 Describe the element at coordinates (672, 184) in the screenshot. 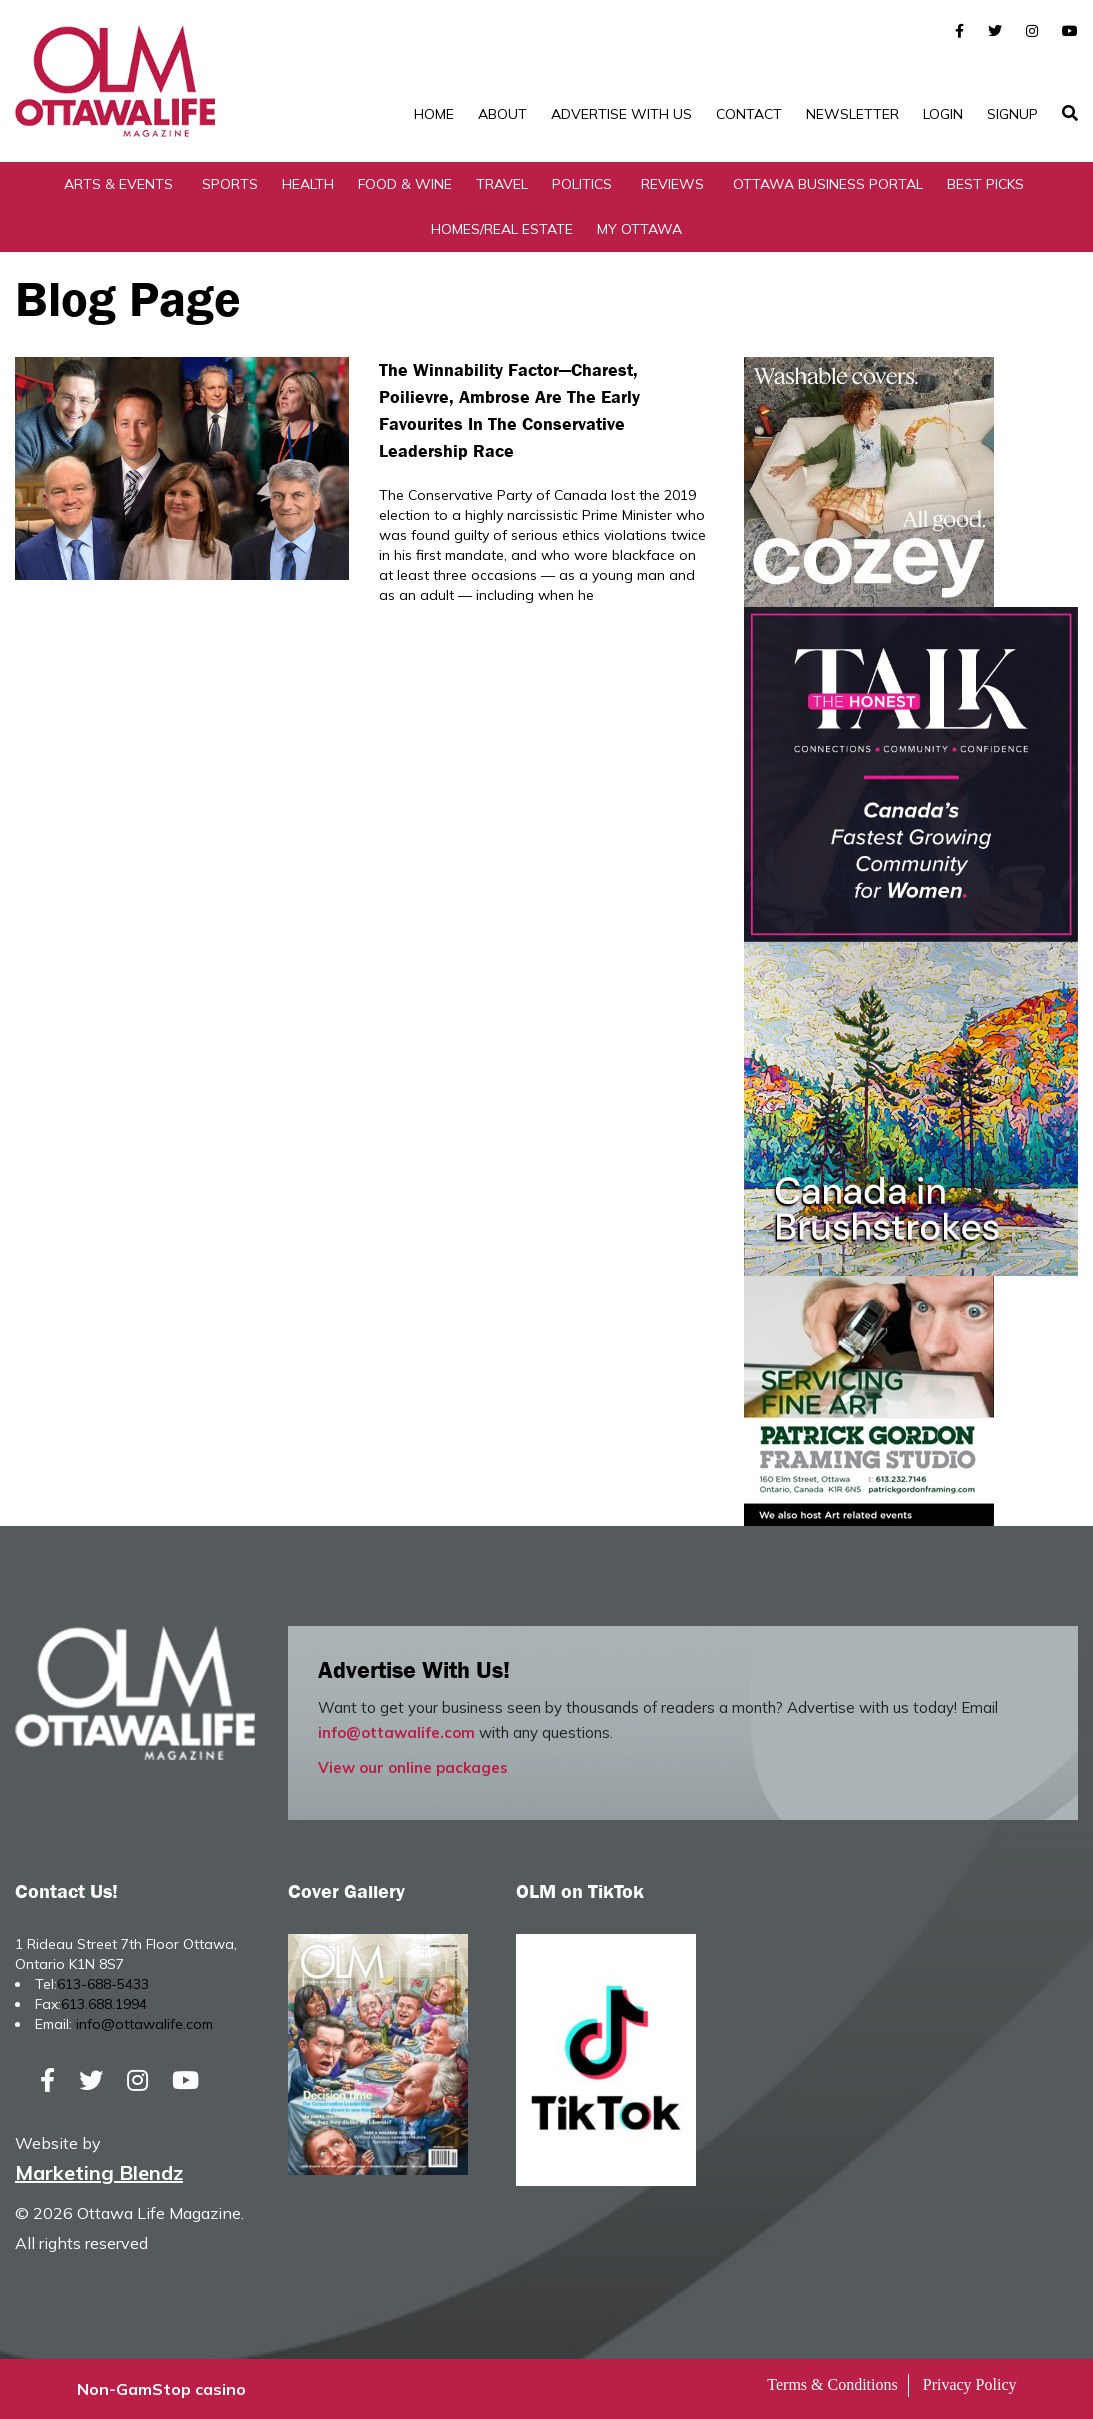

I see `Reviews` at that location.